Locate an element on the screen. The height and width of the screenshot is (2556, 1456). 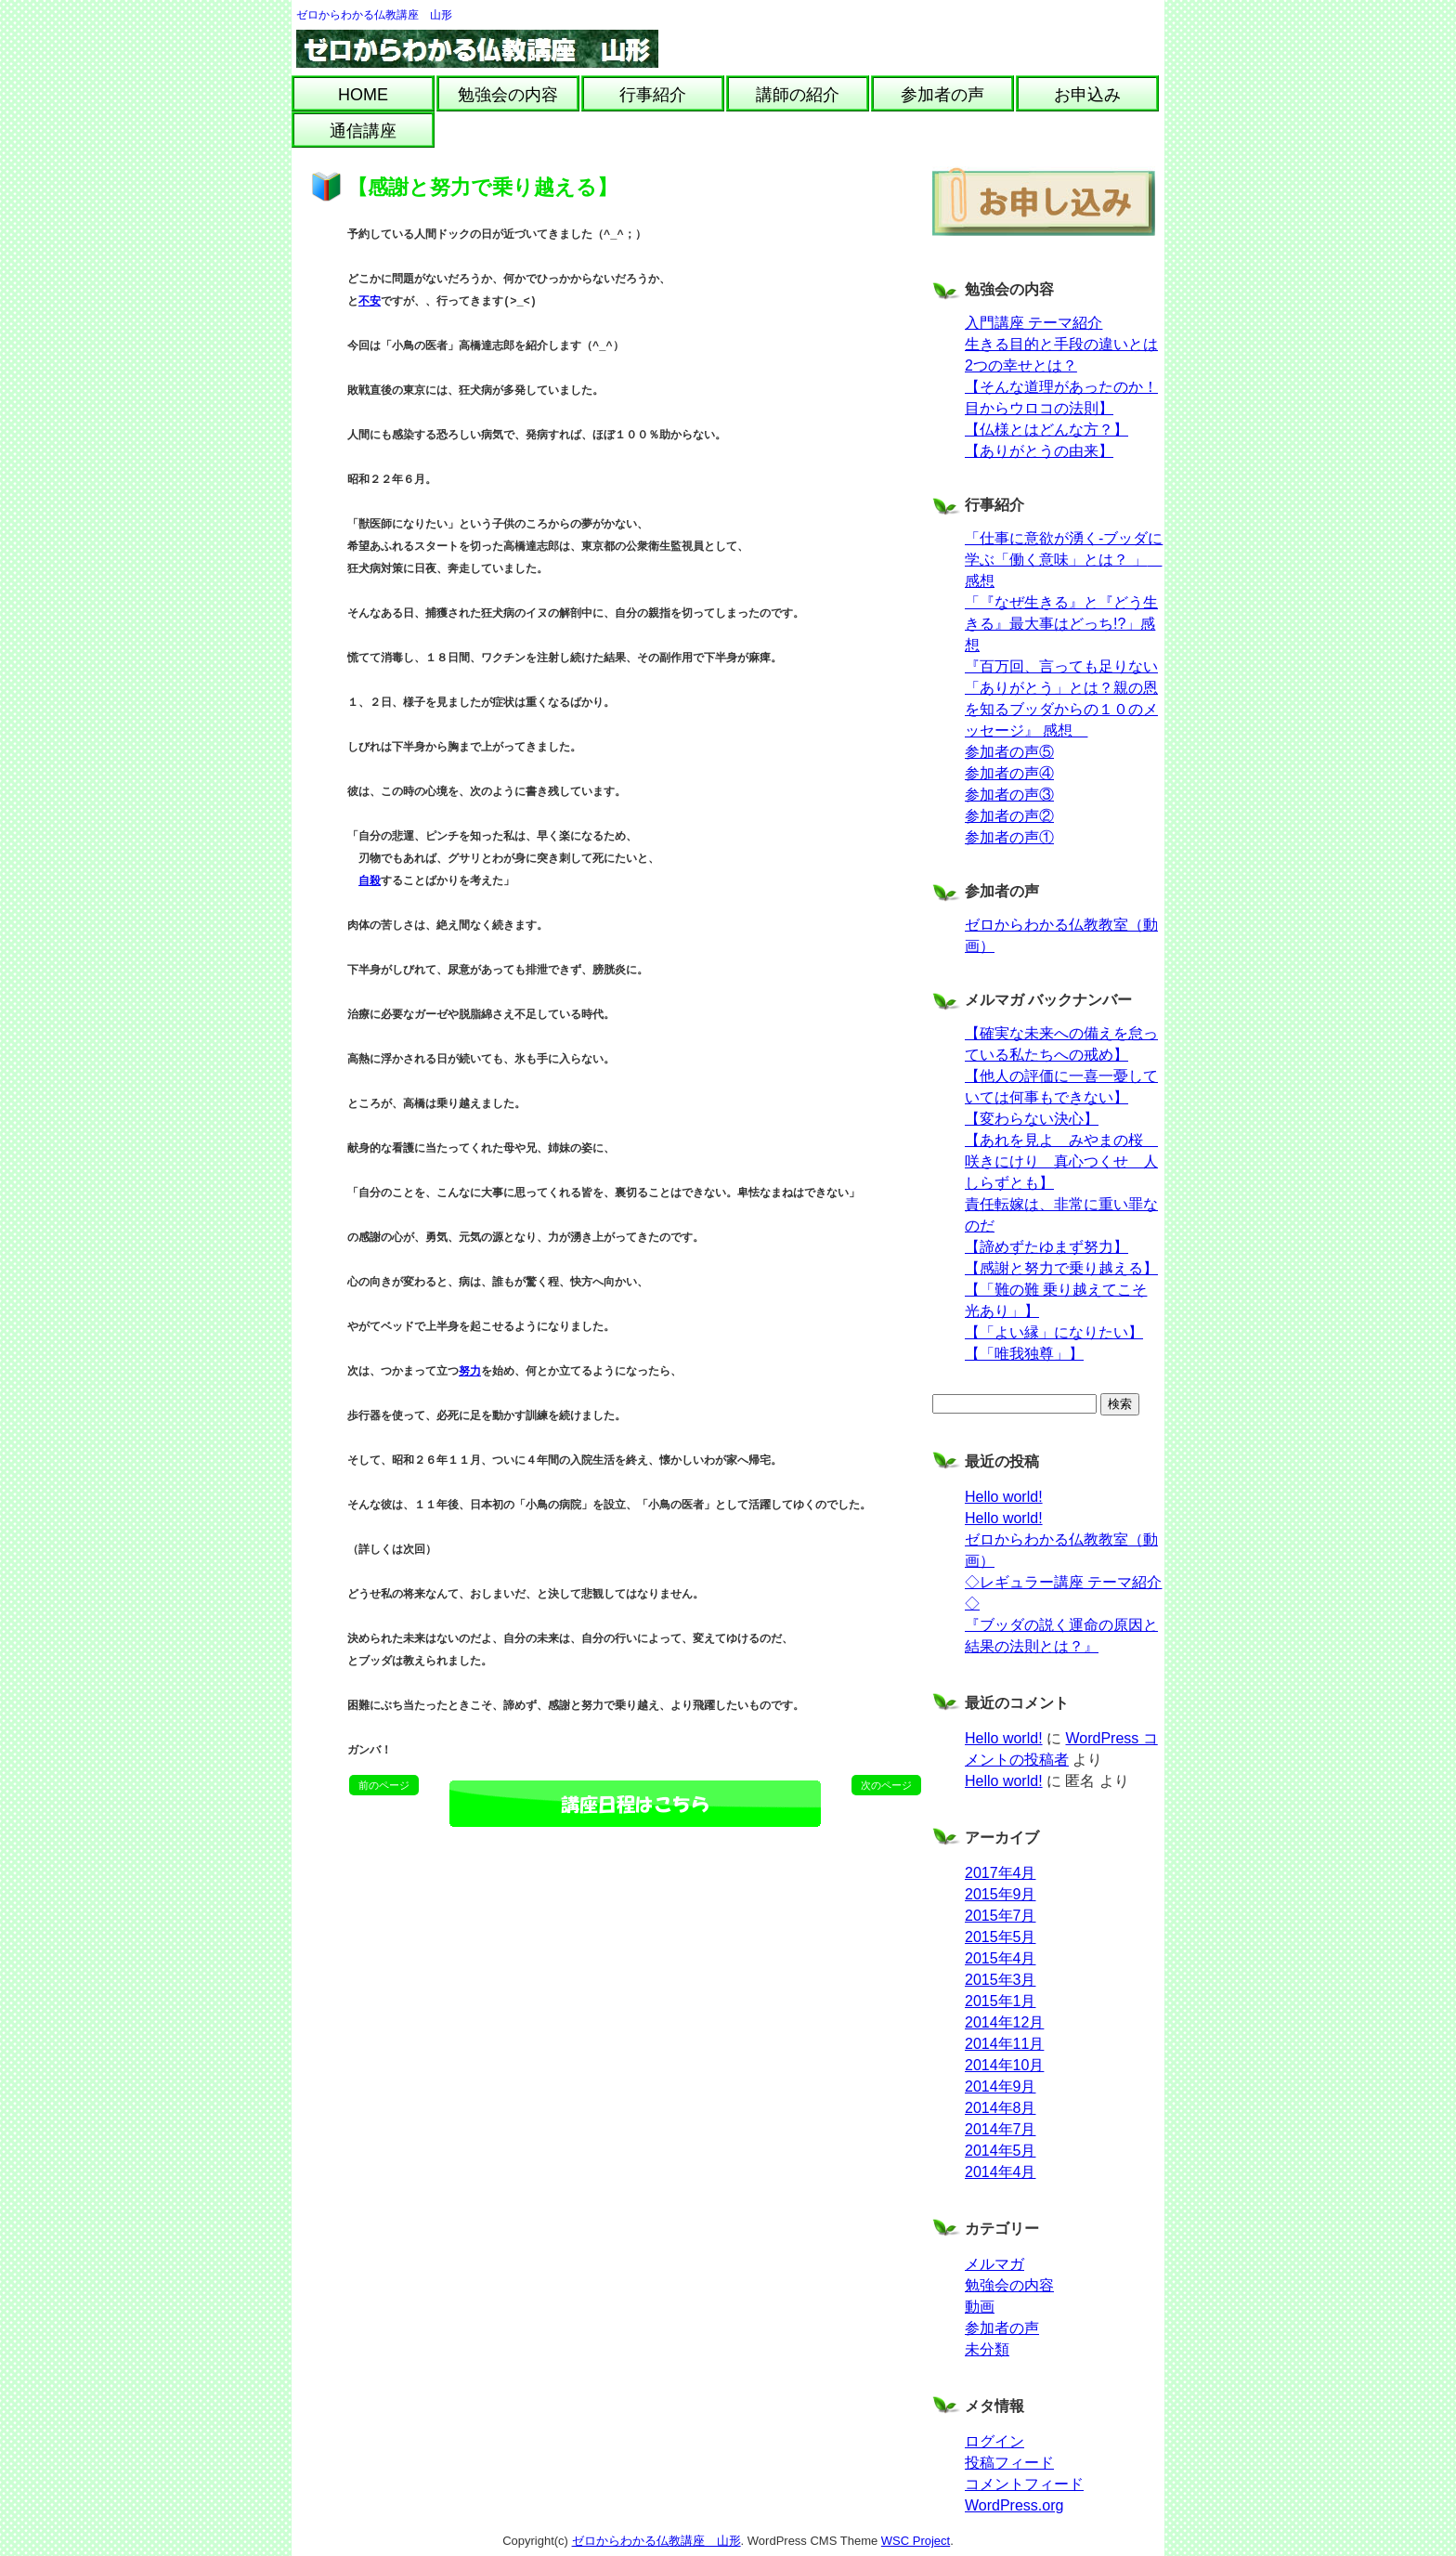
参加者の声① is located at coordinates (1009, 837).